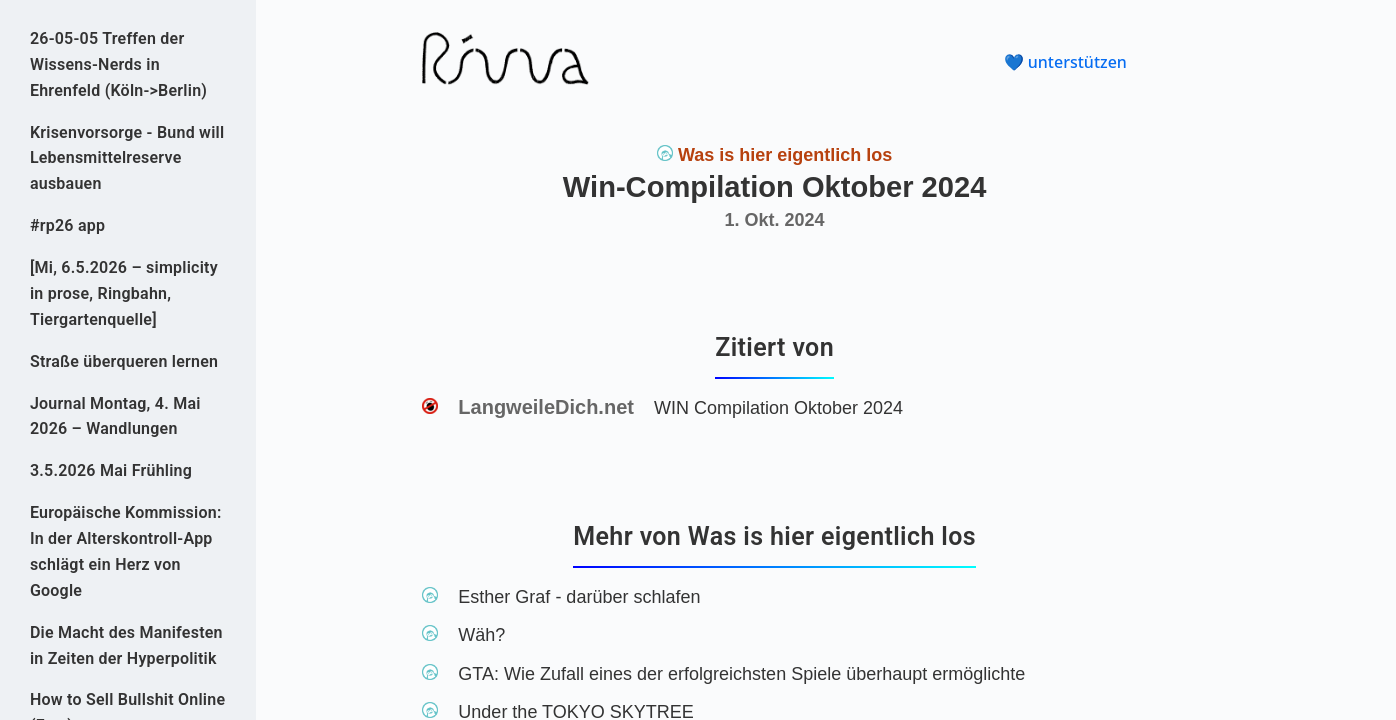 The image size is (1396, 720). Describe the element at coordinates (126, 551) in the screenshot. I see `Europäische Kommission: In der Alterskontroll-App schlägt ein Herz von Google` at that location.